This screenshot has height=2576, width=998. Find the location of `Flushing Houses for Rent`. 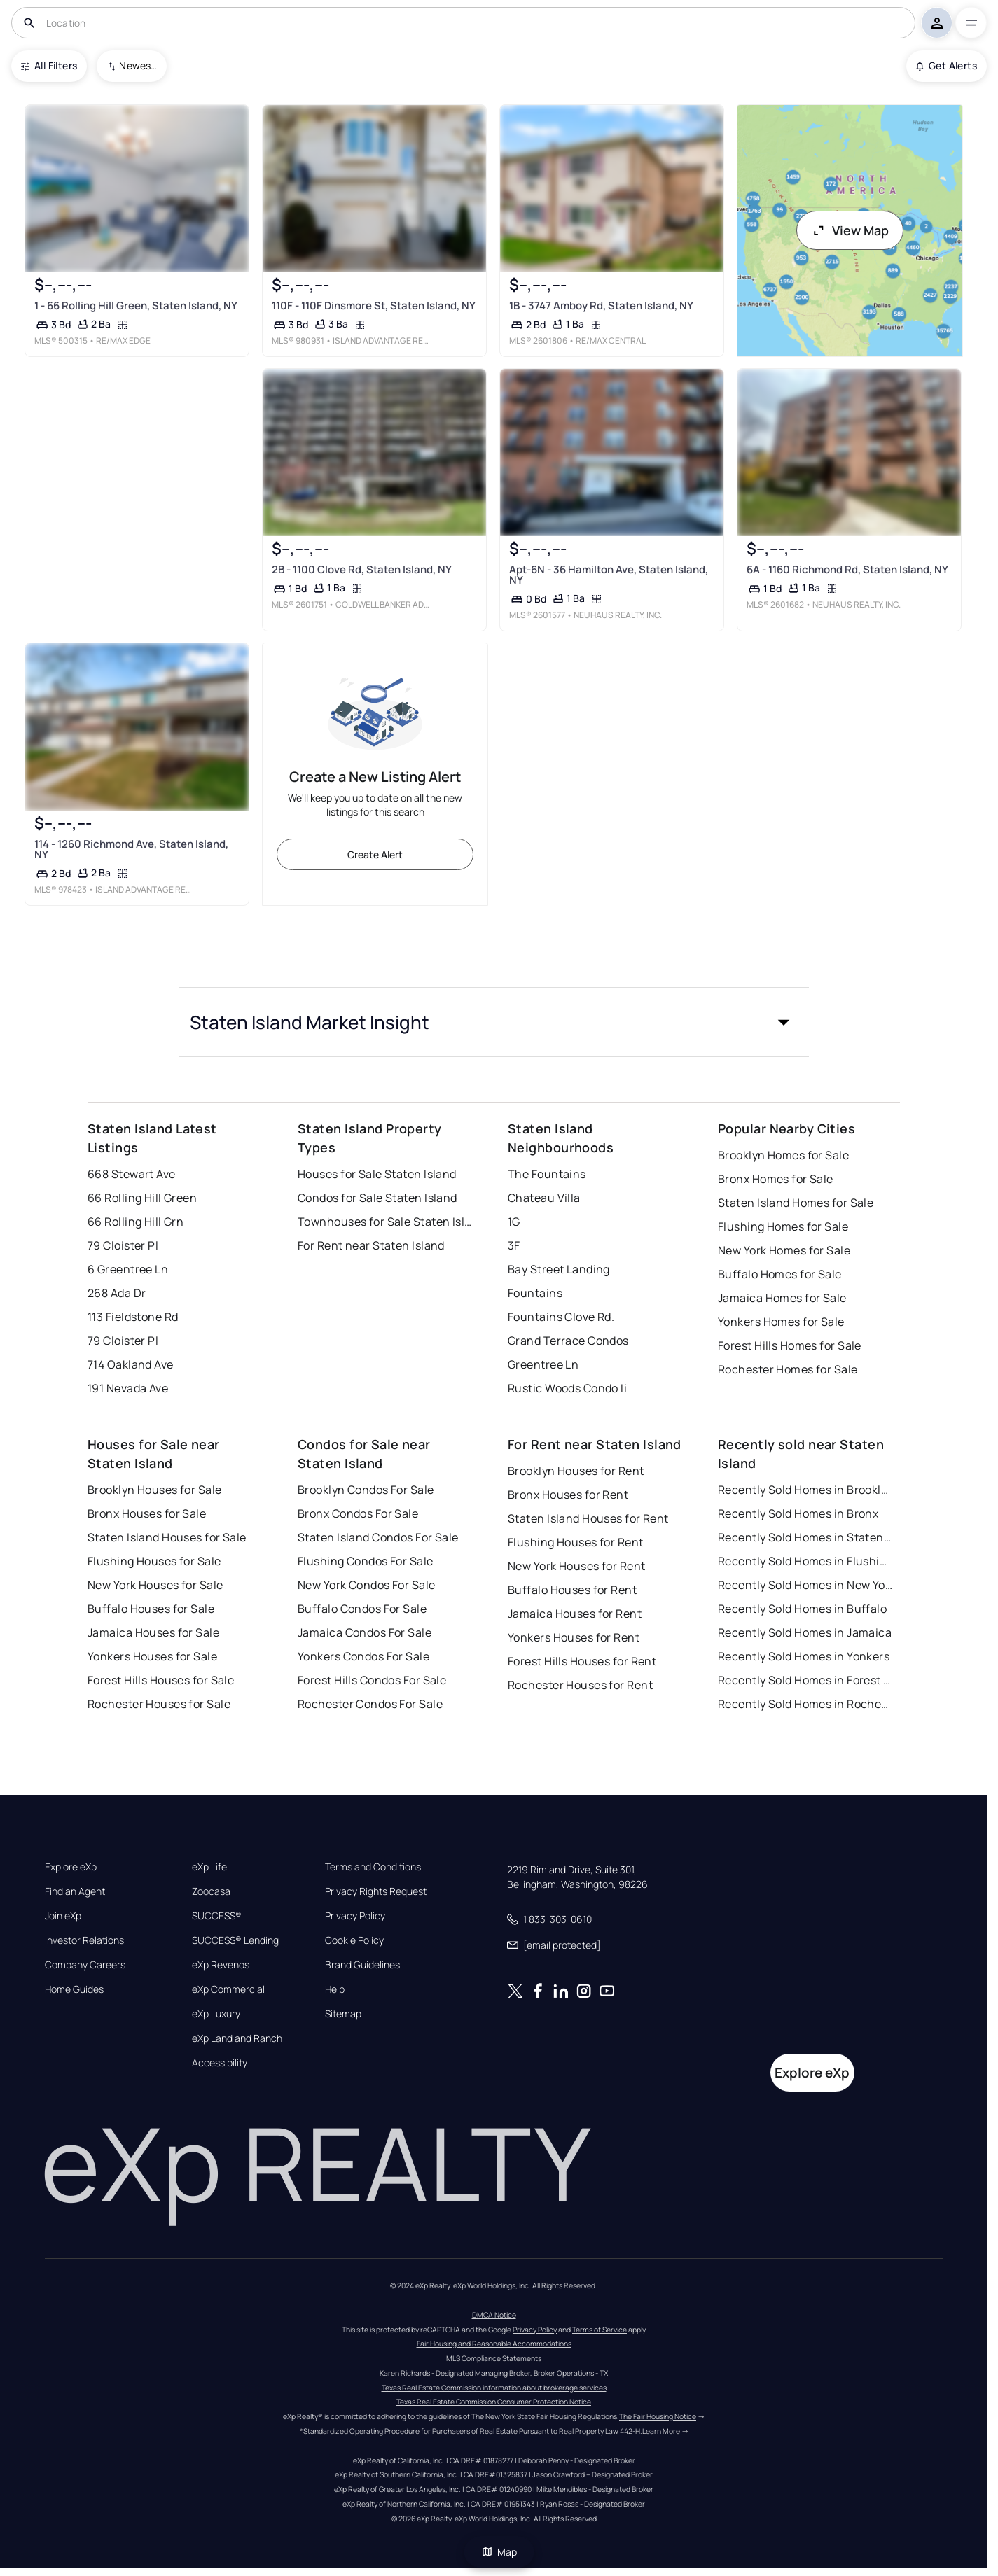

Flushing Houses for Rent is located at coordinates (576, 1542).